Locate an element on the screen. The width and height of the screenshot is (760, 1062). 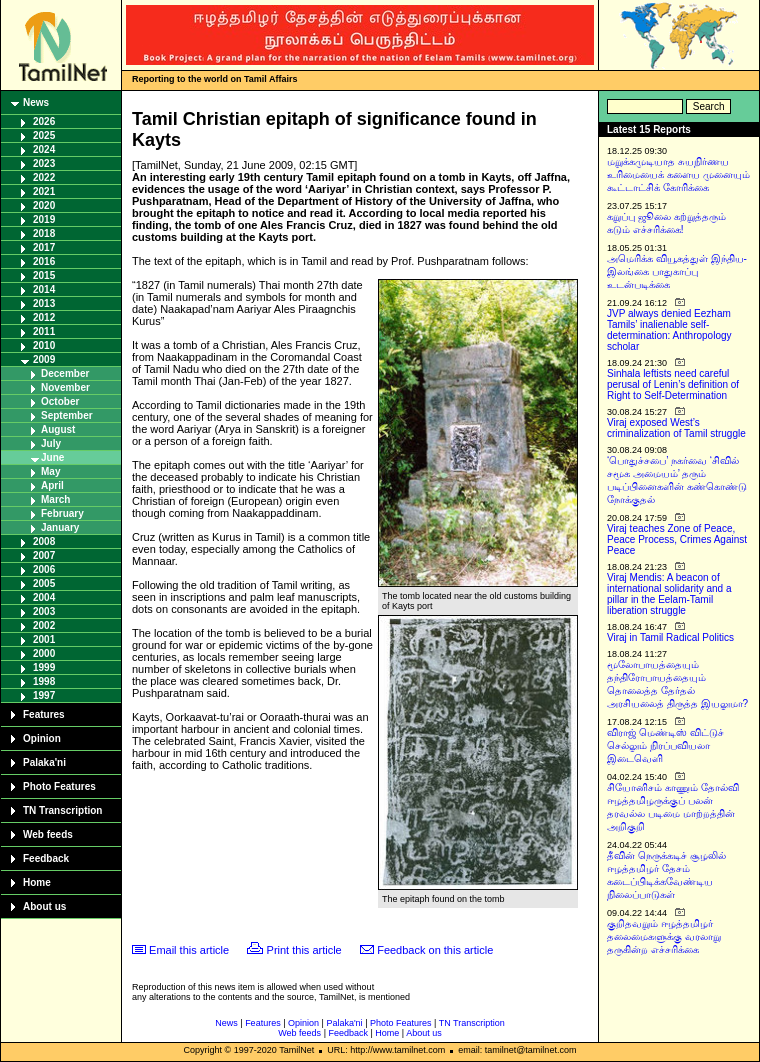
April is located at coordinates (52, 485).